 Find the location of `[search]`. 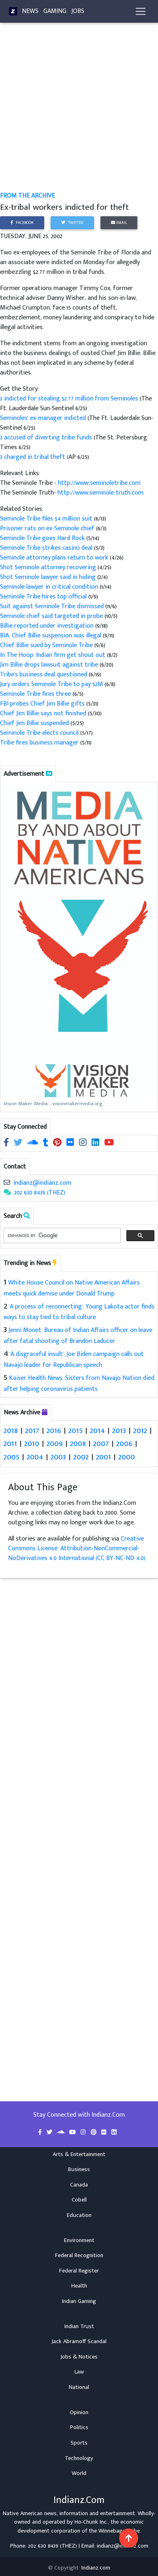

[search] is located at coordinates (61, 1235).